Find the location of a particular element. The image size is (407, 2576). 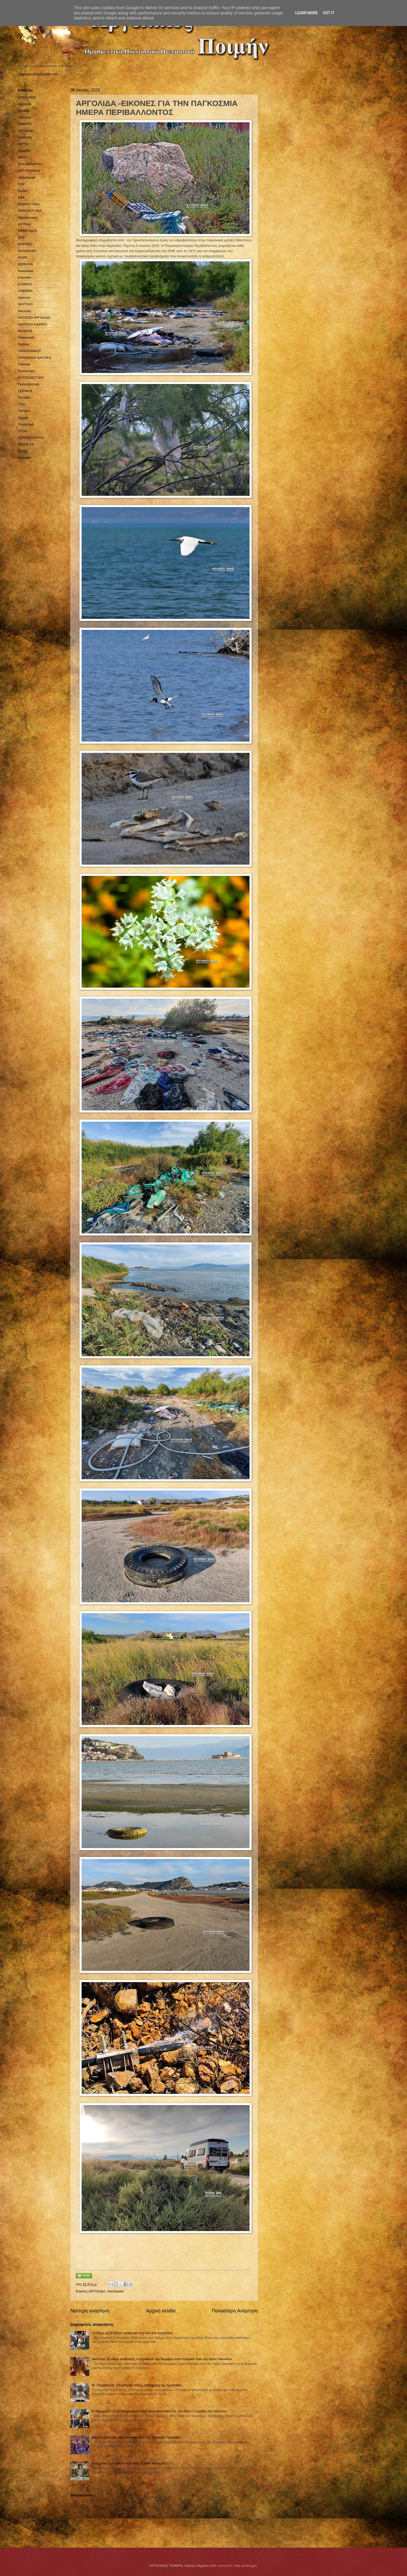

Μεγάλη Δευτέρα στον Ιστορικό Nαό της Παναγίας Ναυπλίου is located at coordinates (136, 2437).